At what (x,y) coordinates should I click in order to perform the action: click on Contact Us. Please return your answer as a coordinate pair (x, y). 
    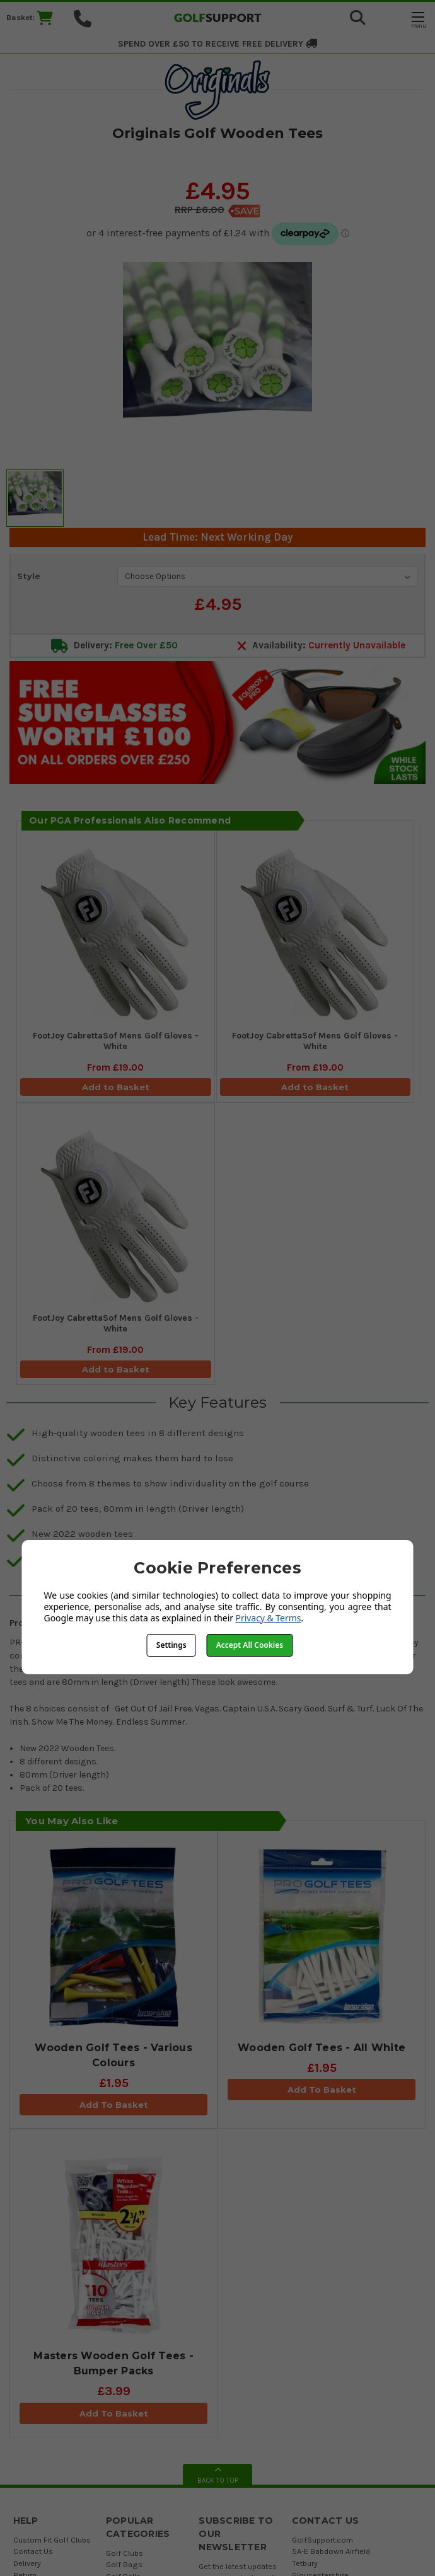
    Looking at the image, I should click on (33, 2551).